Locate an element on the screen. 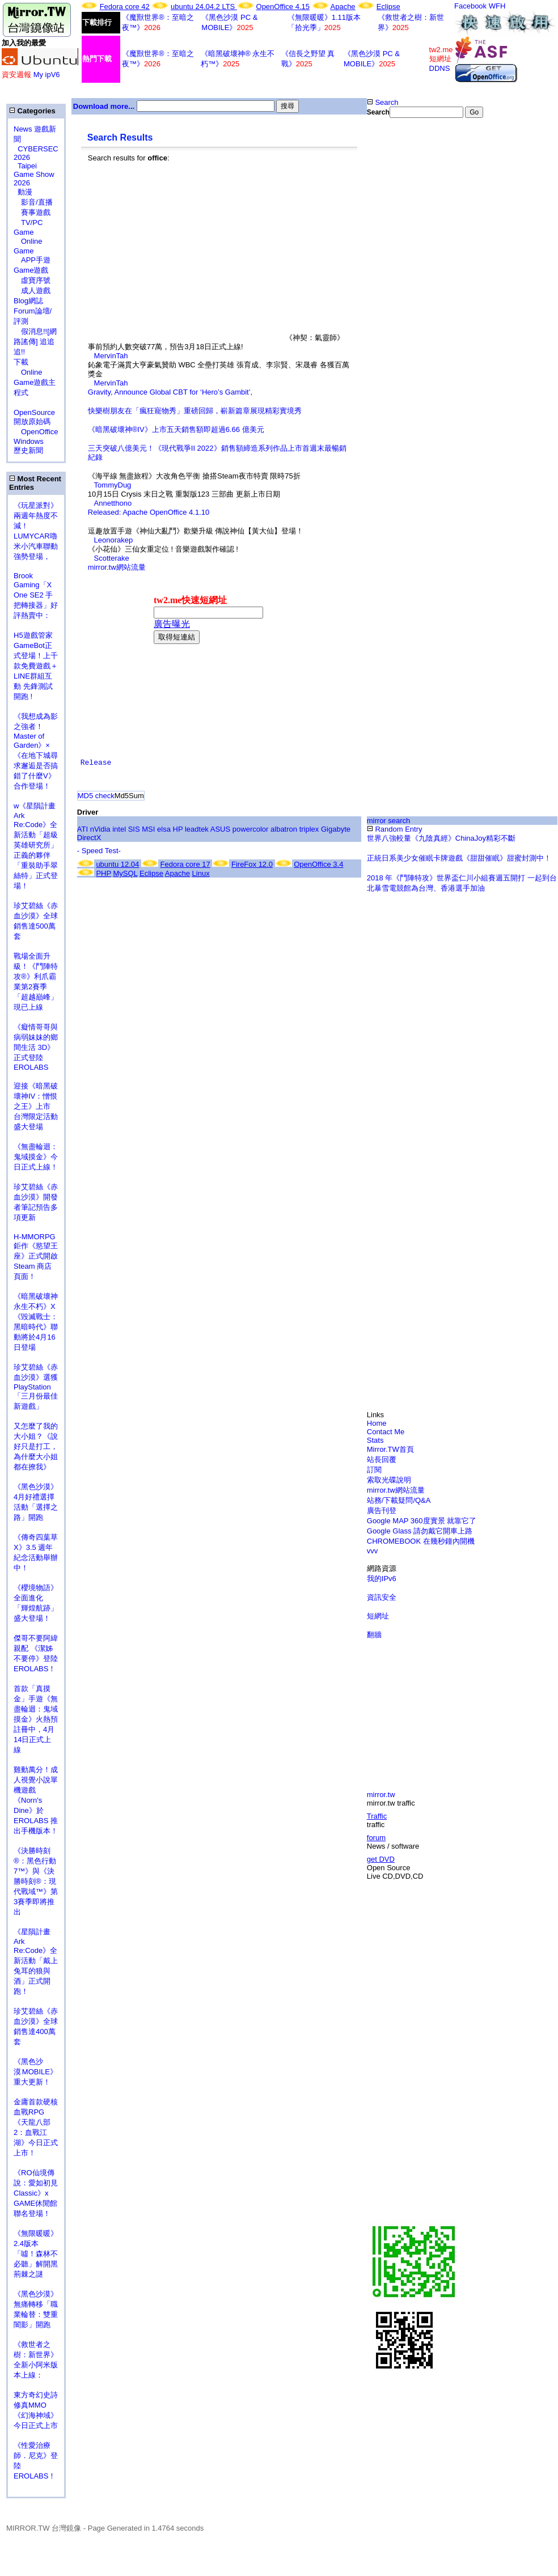 This screenshot has height=2576, width=558. w《星隕計畫 Ark Re:Code》全新活動「超級英雄研究所」正義的夥伴「重裝助手翠絲特」正式登場！ is located at coordinates (36, 846).